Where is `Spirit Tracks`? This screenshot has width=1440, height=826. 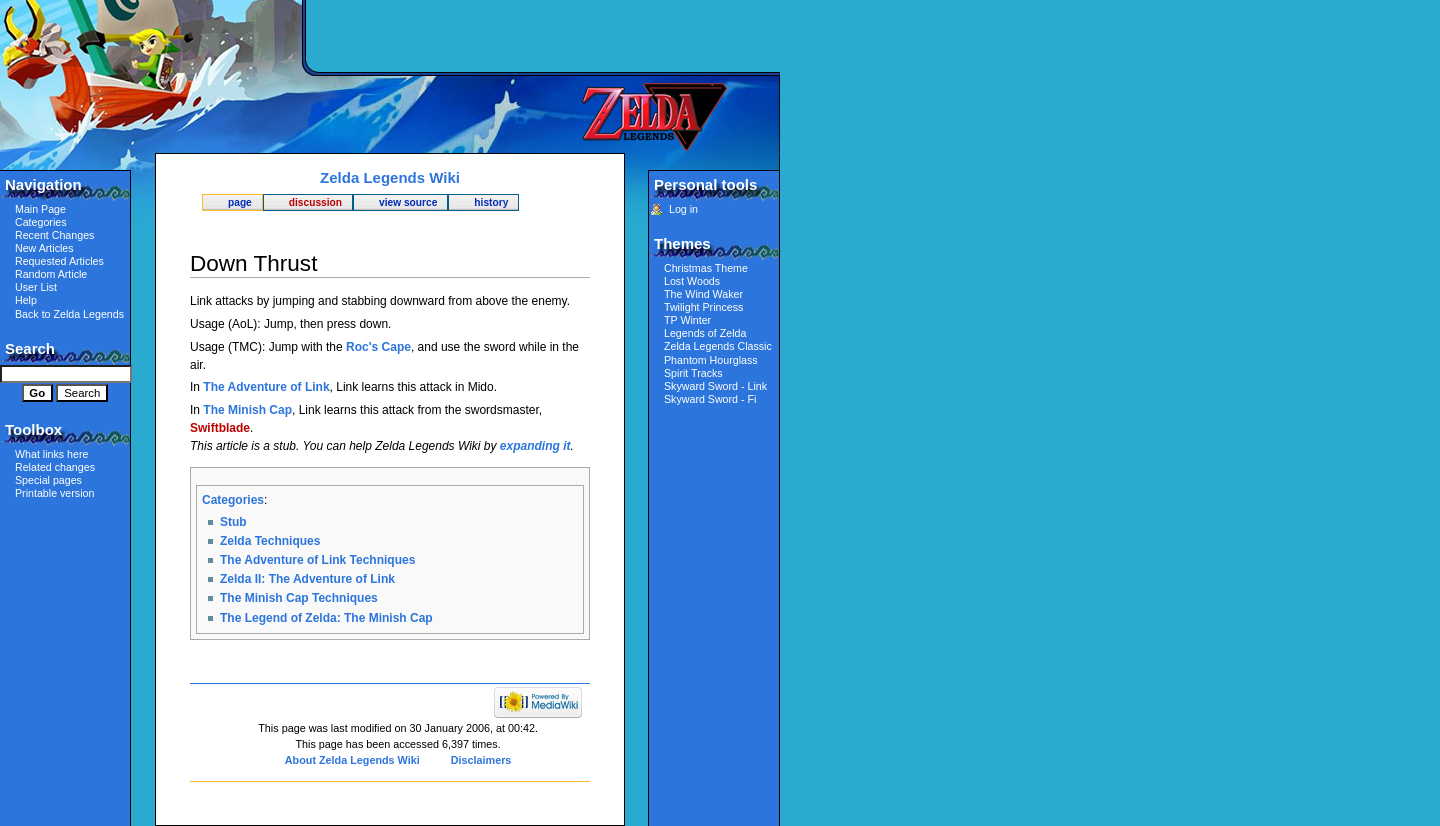
Spirit Tracks is located at coordinates (693, 373).